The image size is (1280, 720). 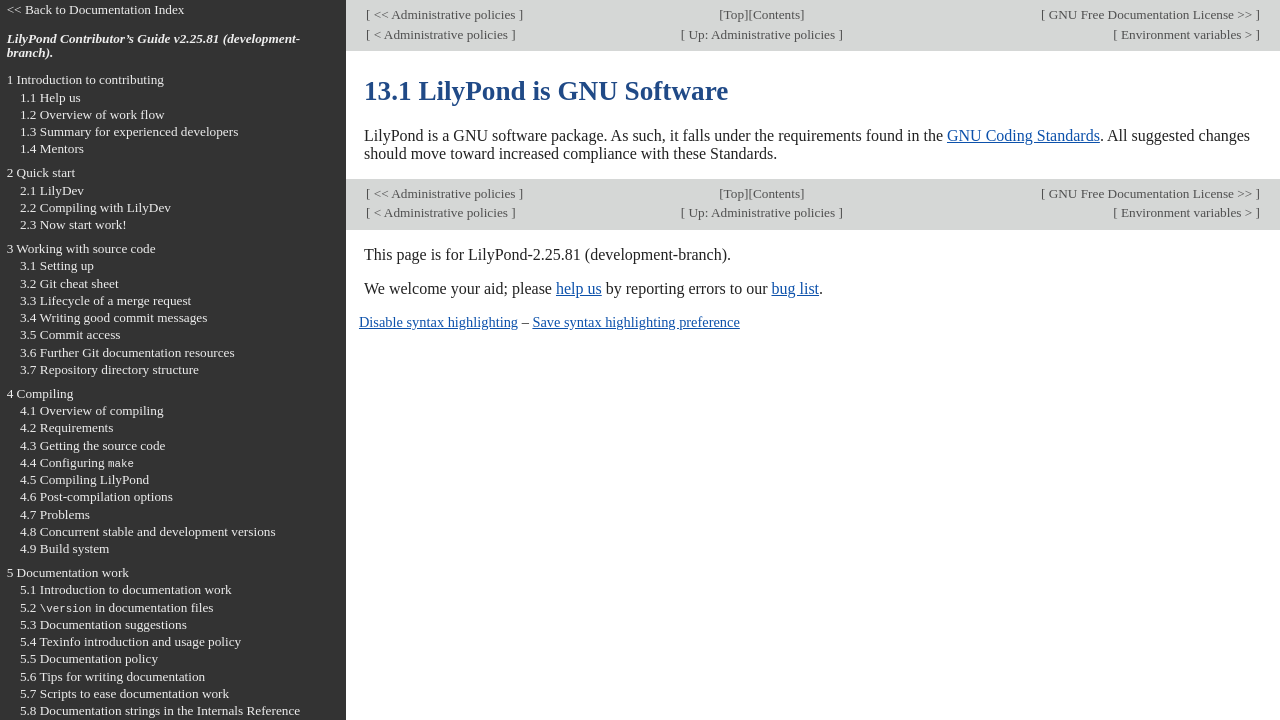 I want to click on 2.1 LilyDev, so click(x=52, y=190).